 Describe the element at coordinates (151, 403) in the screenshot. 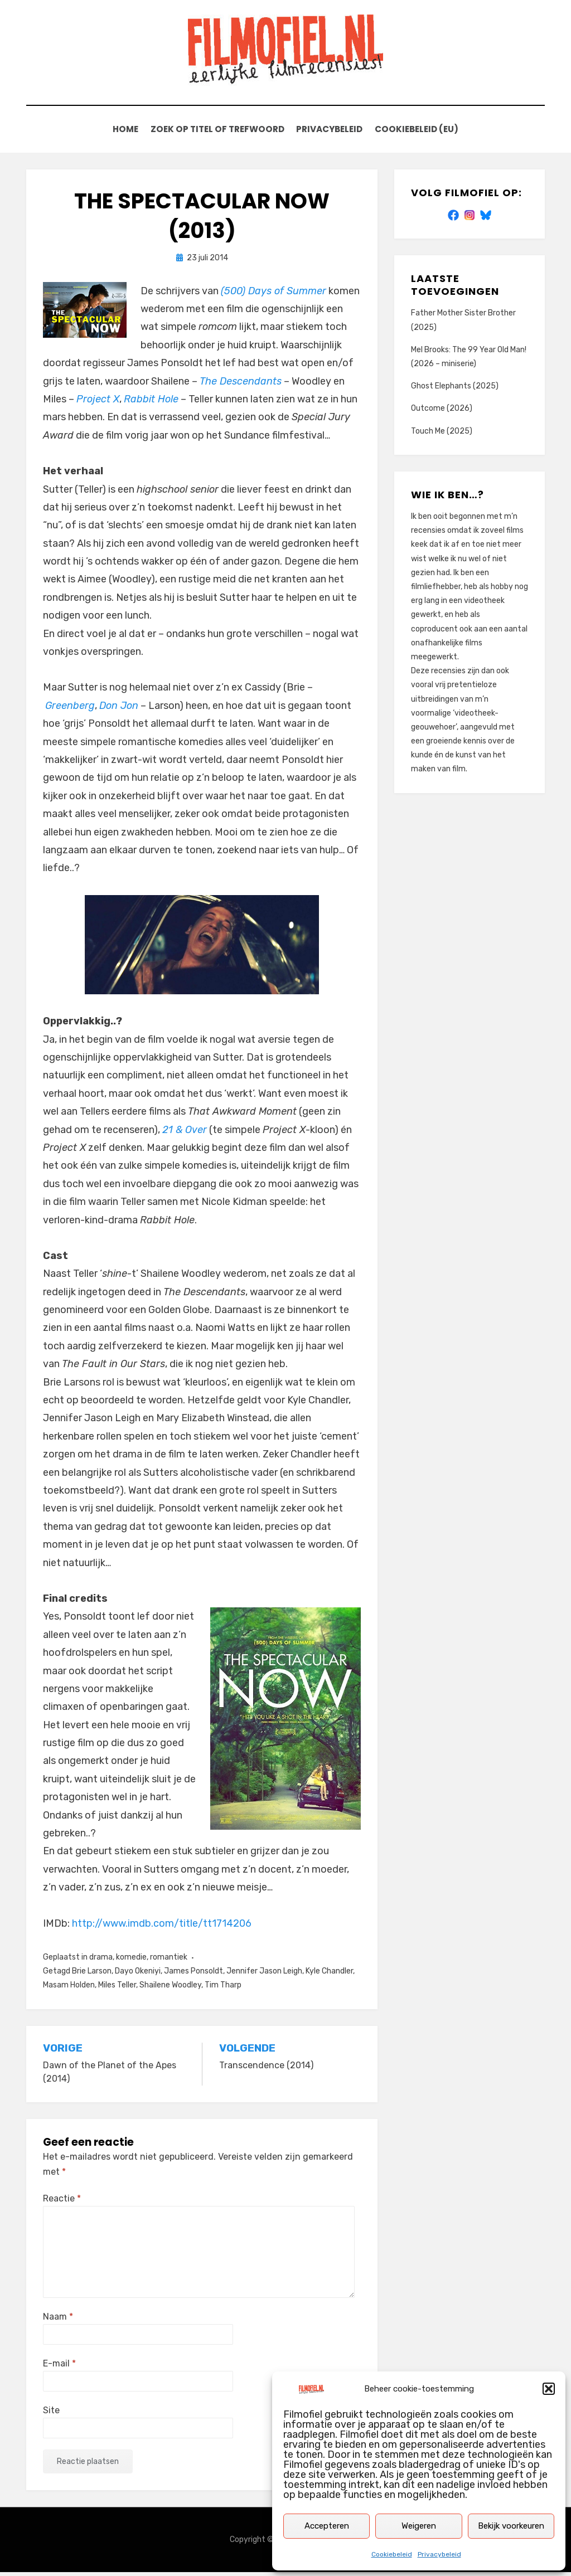

I see `Rabbit Hole` at that location.